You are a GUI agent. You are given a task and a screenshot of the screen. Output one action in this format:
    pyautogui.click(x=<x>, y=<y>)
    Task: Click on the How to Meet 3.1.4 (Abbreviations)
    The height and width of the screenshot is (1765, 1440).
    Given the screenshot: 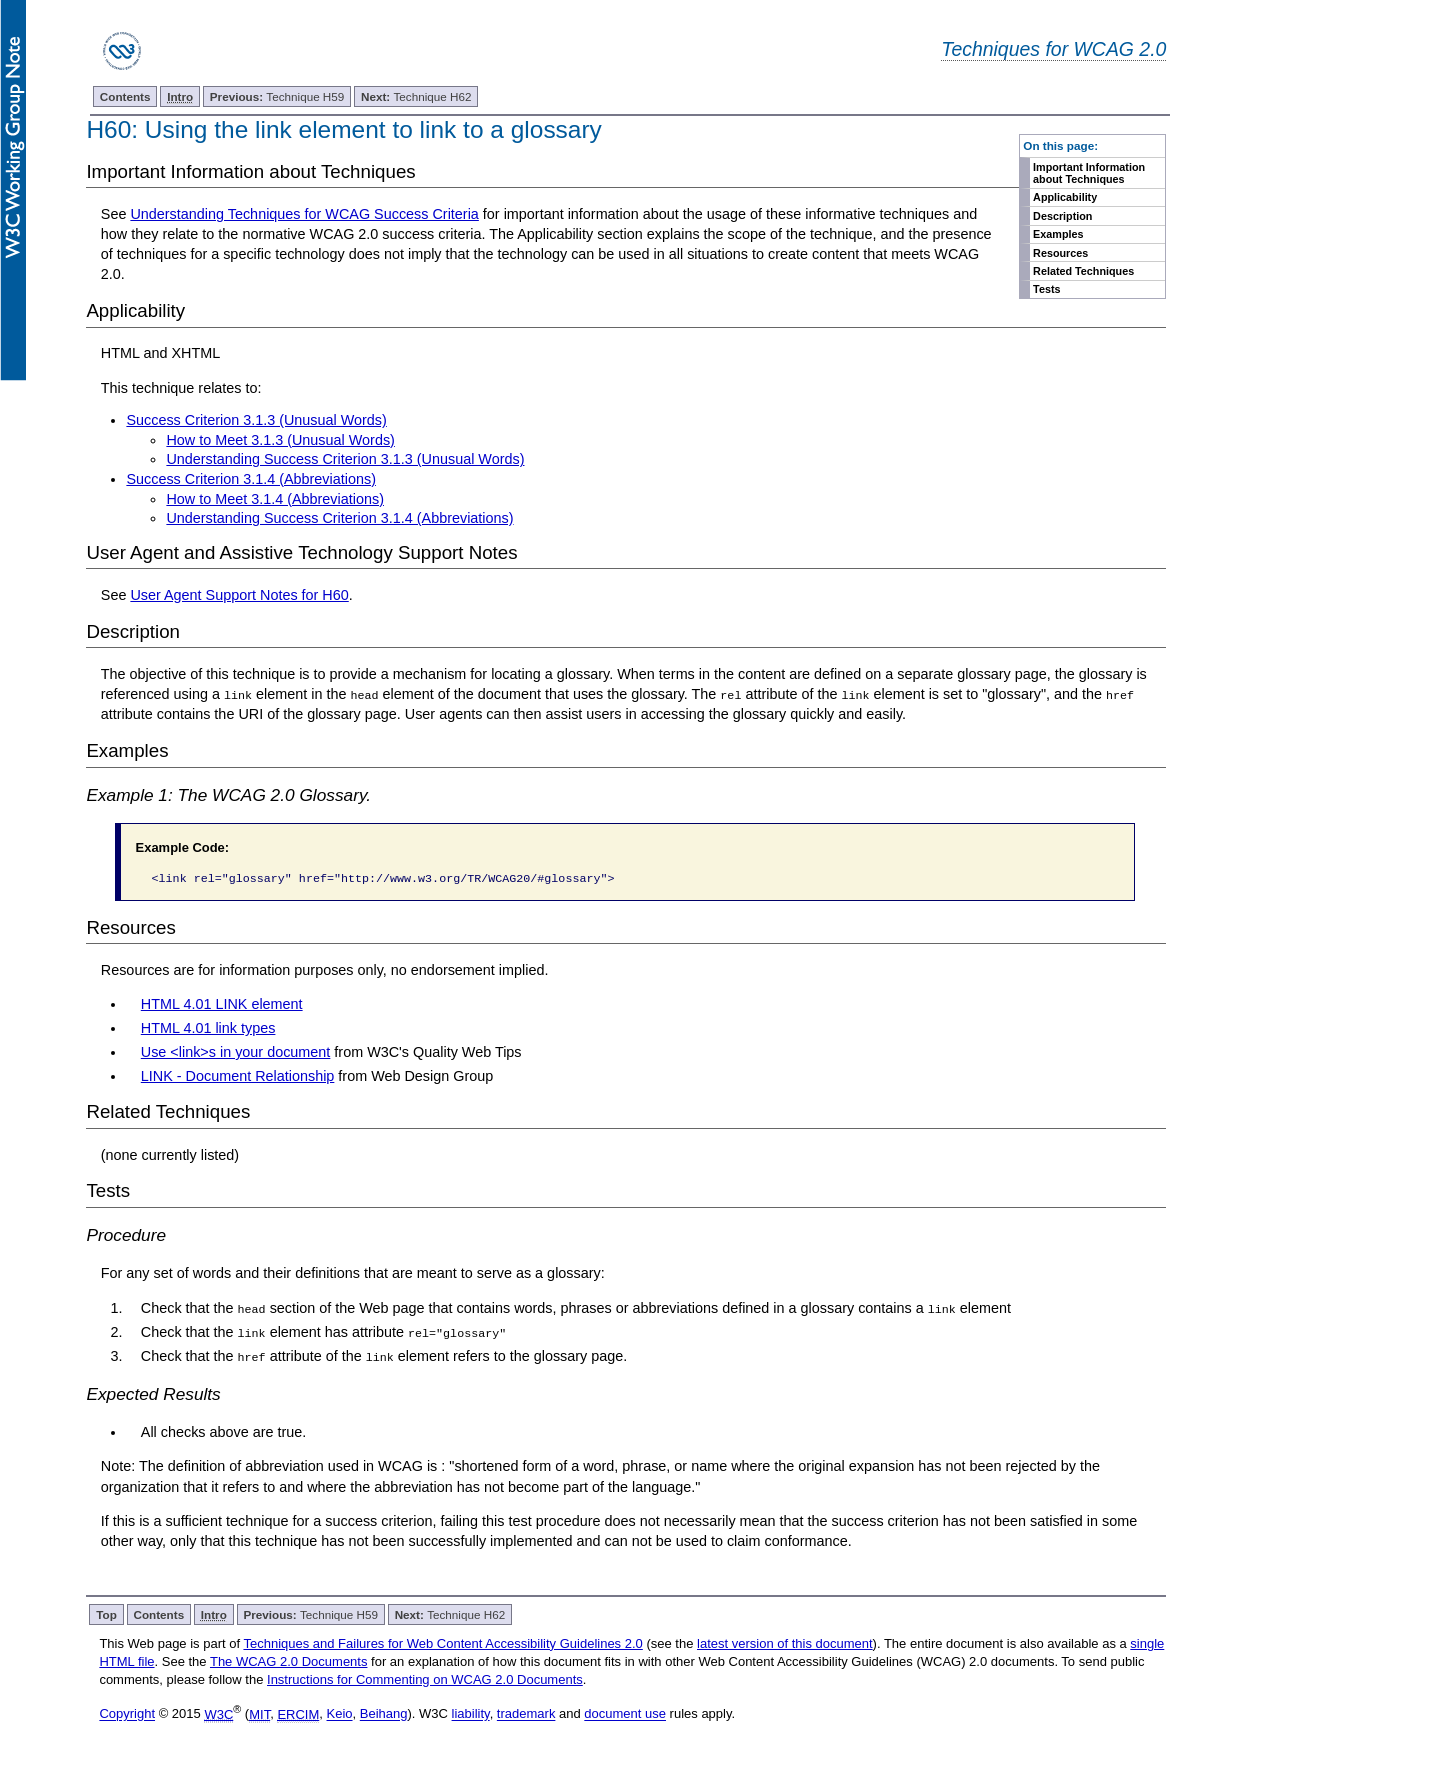 What is the action you would take?
    pyautogui.click(x=275, y=499)
    